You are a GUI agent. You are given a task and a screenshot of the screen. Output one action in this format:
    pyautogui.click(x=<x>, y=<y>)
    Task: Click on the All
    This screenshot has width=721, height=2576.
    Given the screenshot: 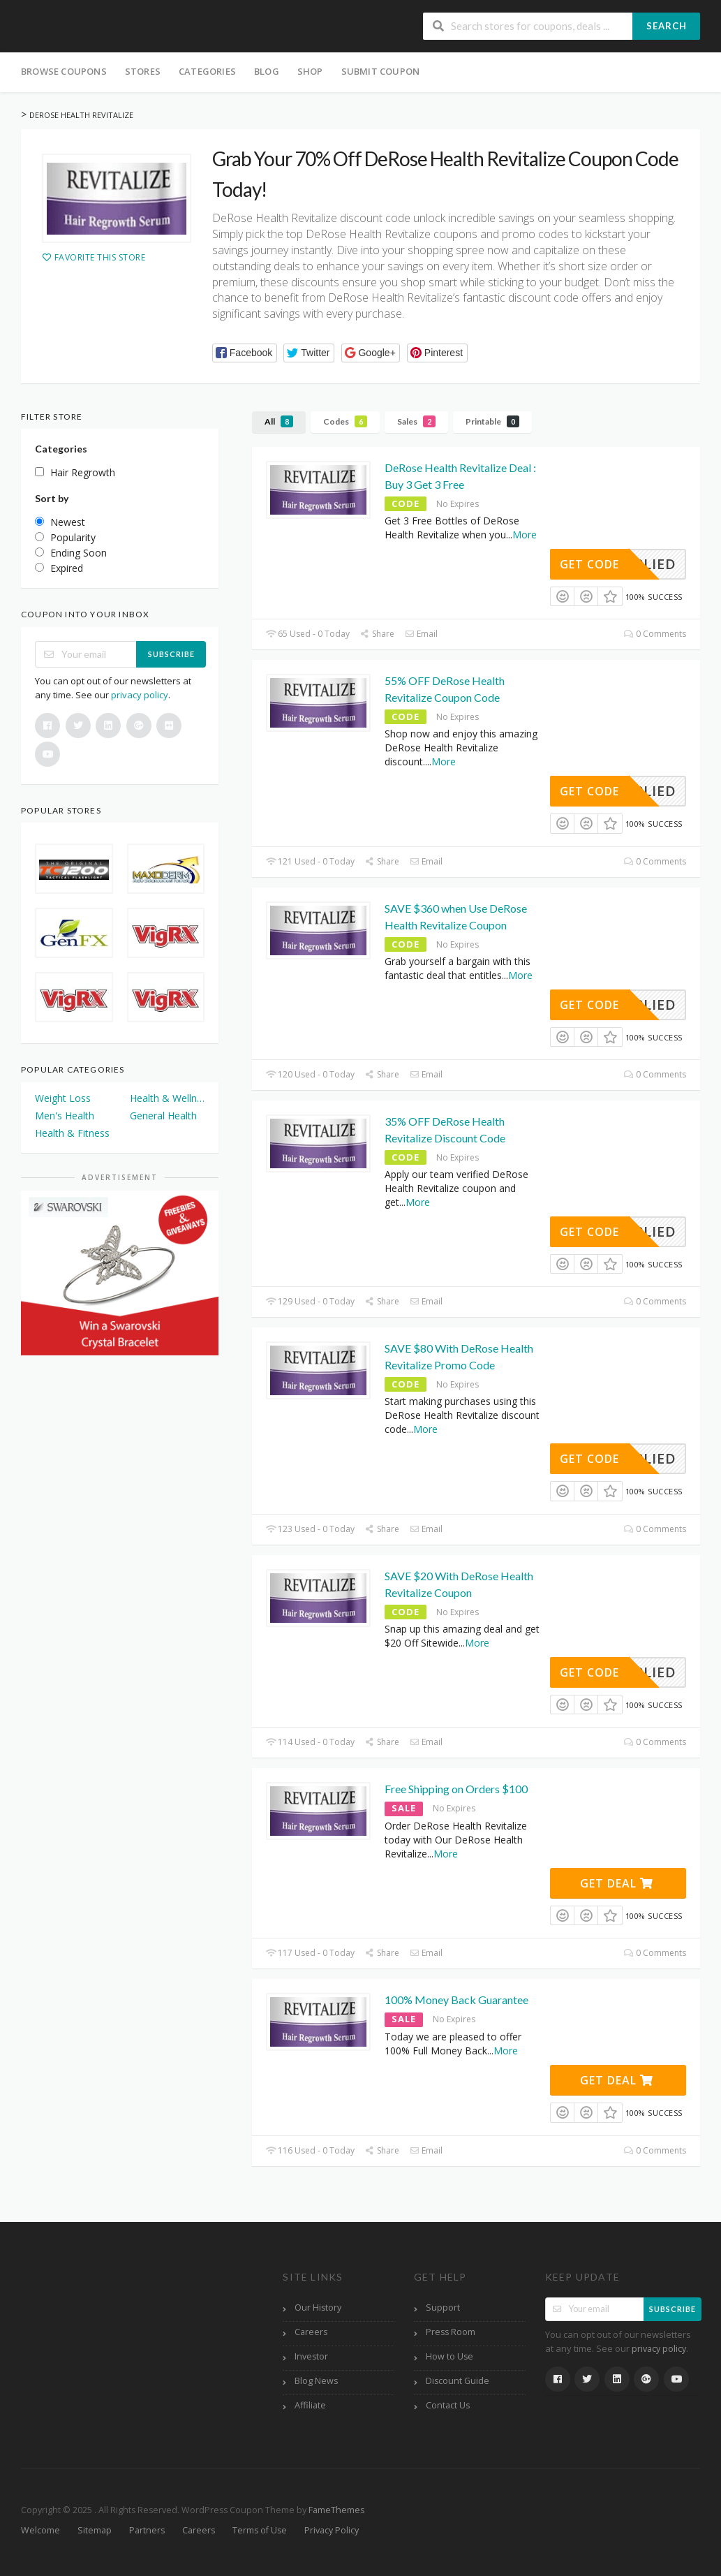 What is the action you would take?
    pyautogui.click(x=279, y=421)
    